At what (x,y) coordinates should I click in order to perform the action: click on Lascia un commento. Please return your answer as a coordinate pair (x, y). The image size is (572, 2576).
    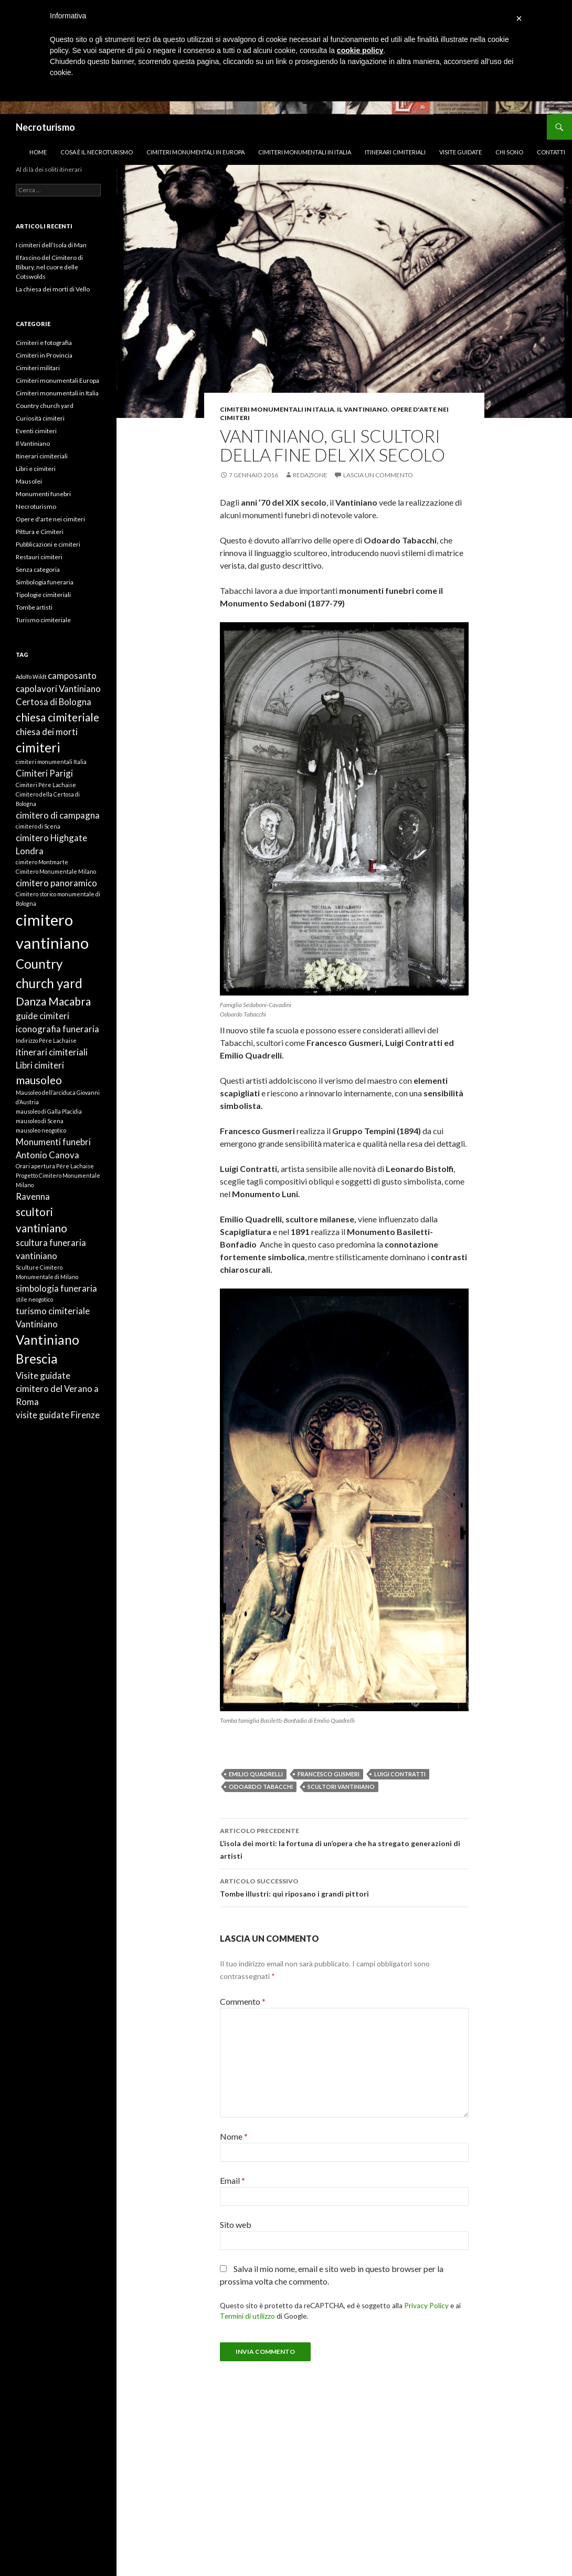
    Looking at the image, I should click on (378, 475).